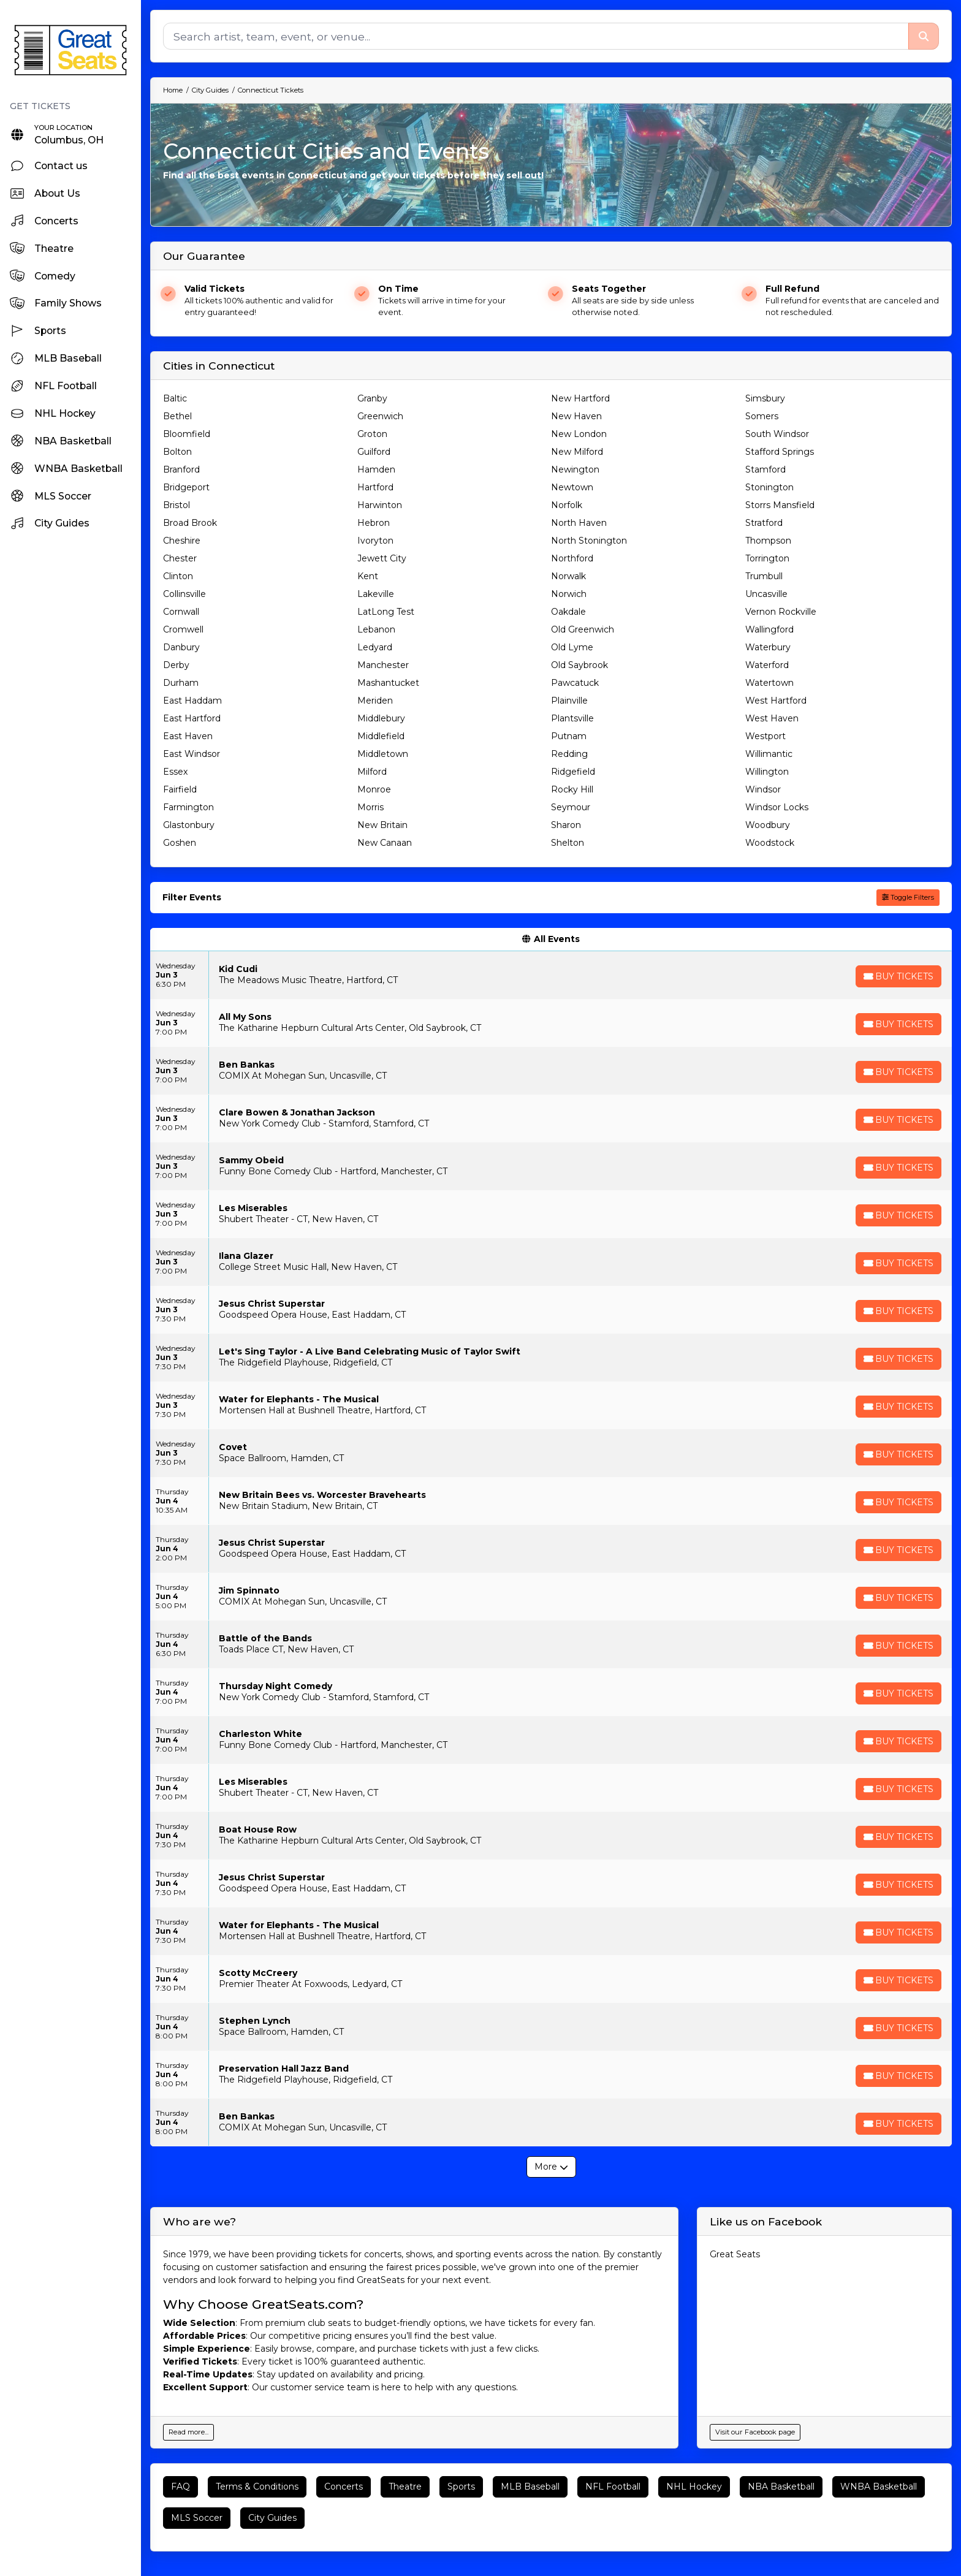  I want to click on Old Greenwich, so click(582, 629).